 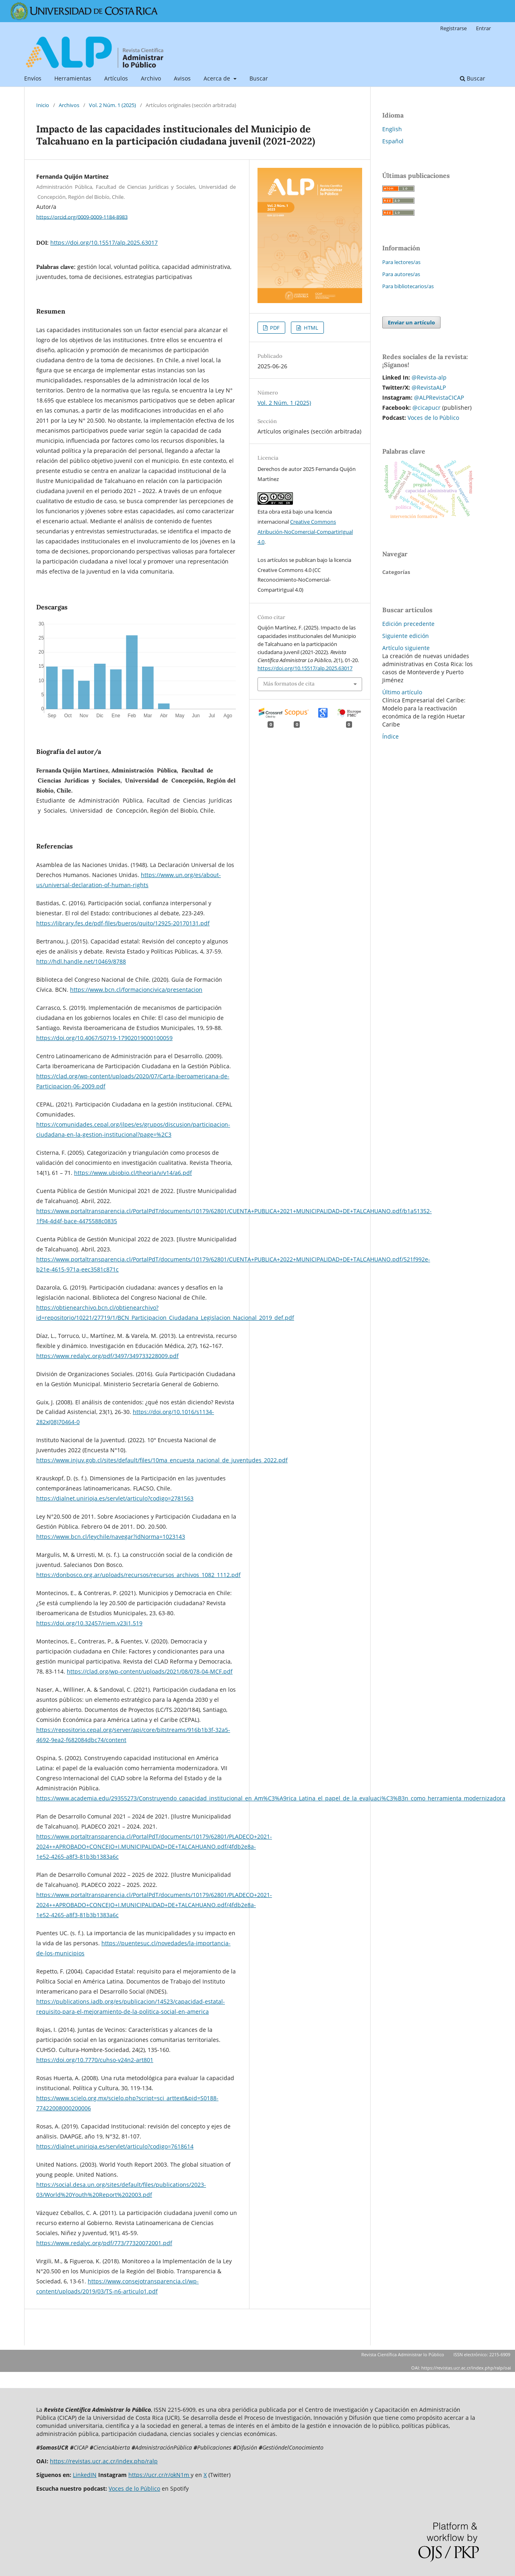 I want to click on @Revista-alp, so click(x=429, y=377).